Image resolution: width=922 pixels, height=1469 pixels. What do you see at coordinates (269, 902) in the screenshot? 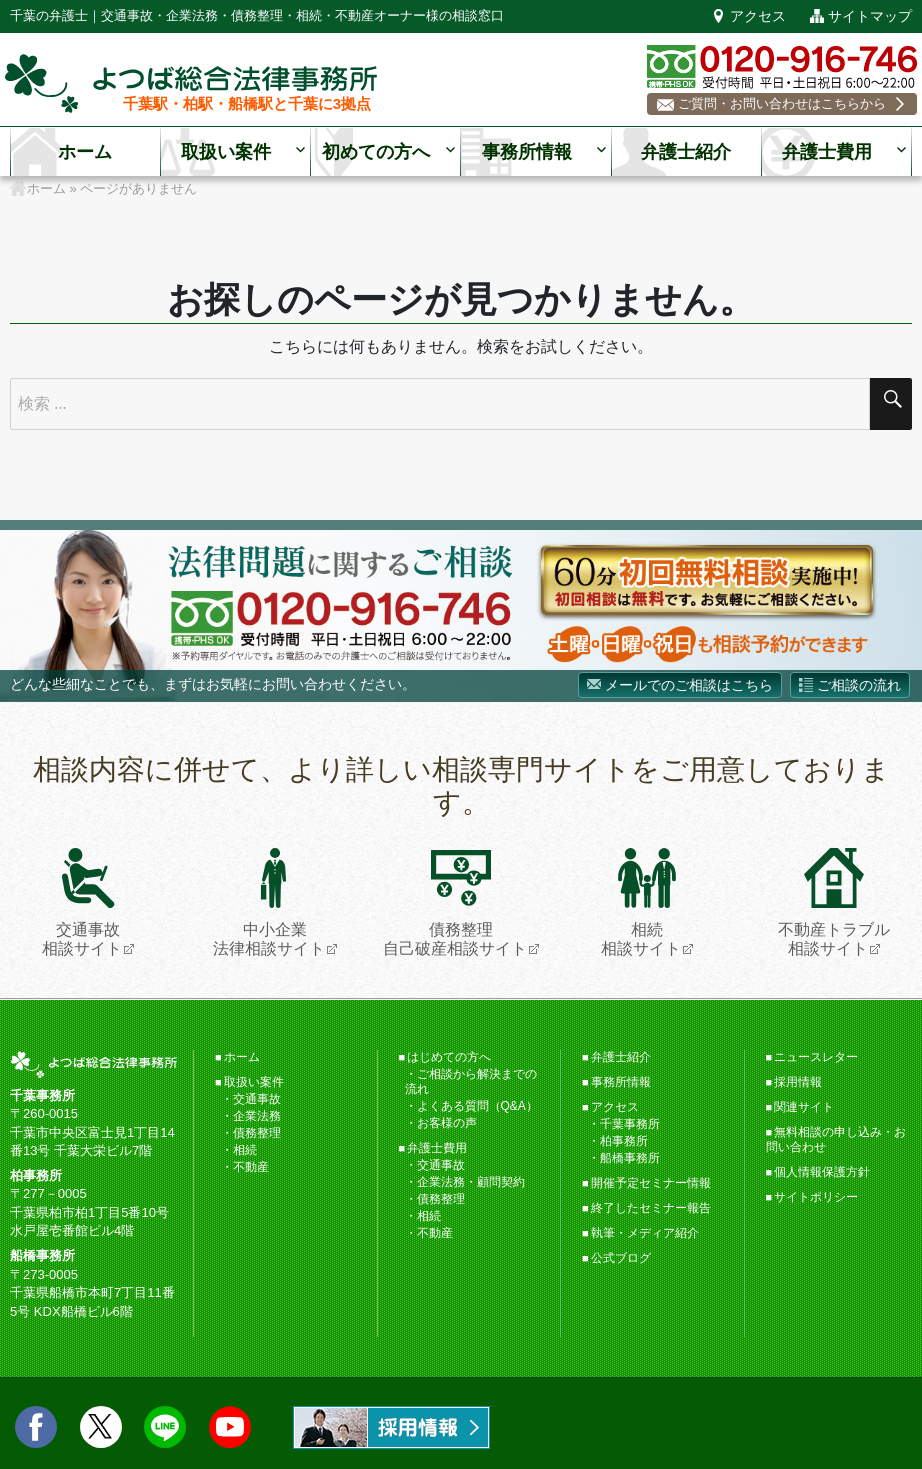
I see `中小企業法律相談サイト` at bounding box center [269, 902].